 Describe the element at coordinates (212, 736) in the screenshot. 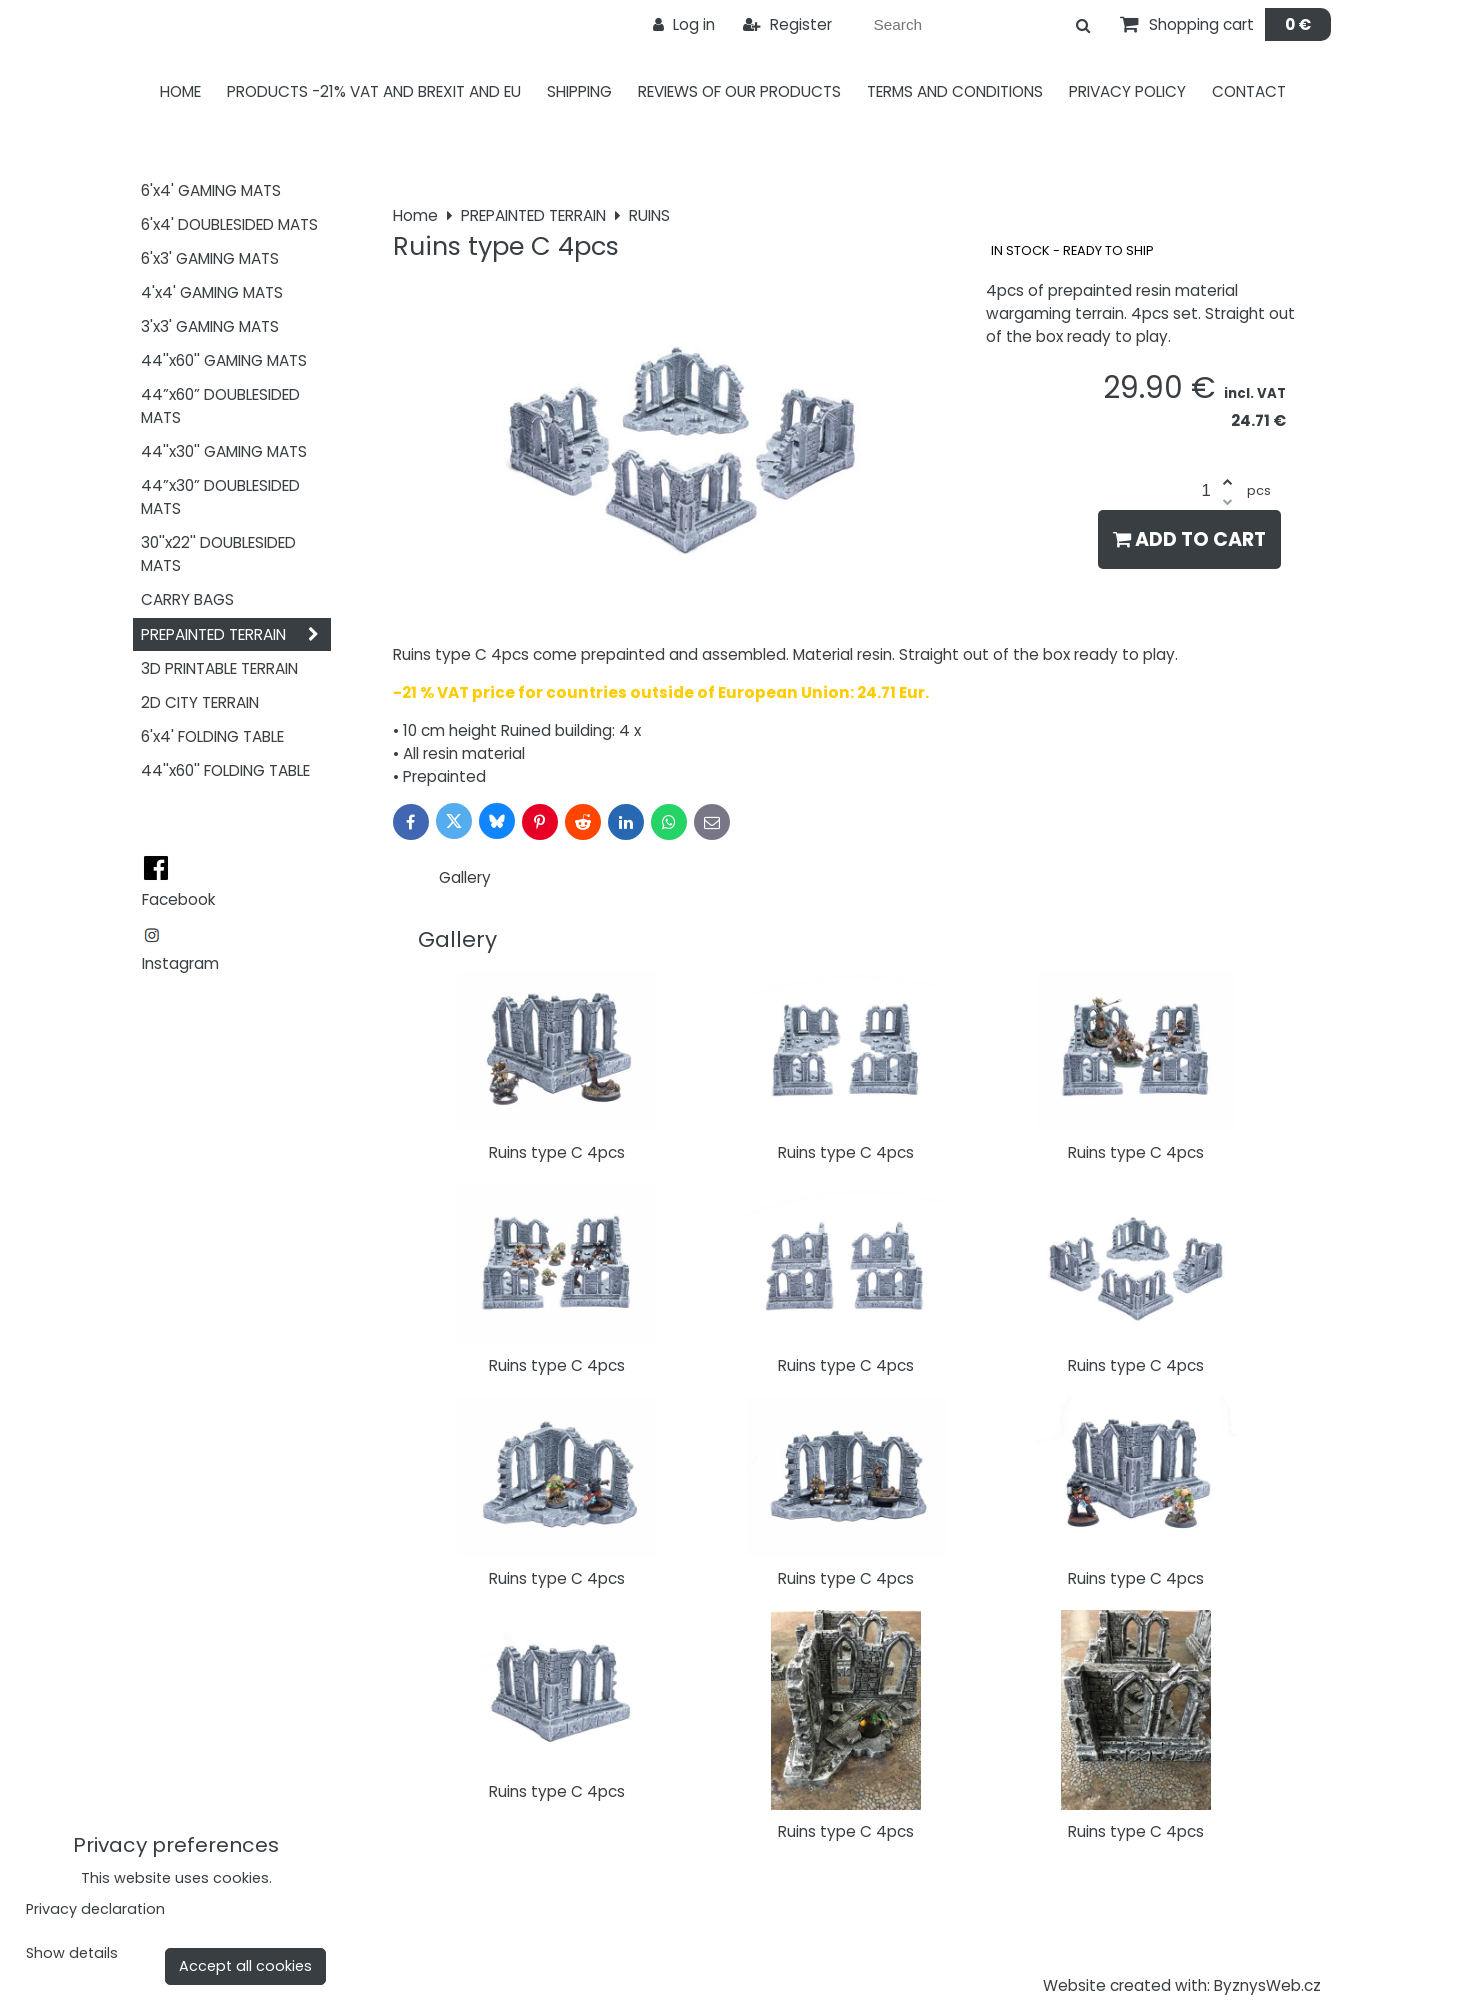

I see `6'x4' FOLDING TABLE` at that location.